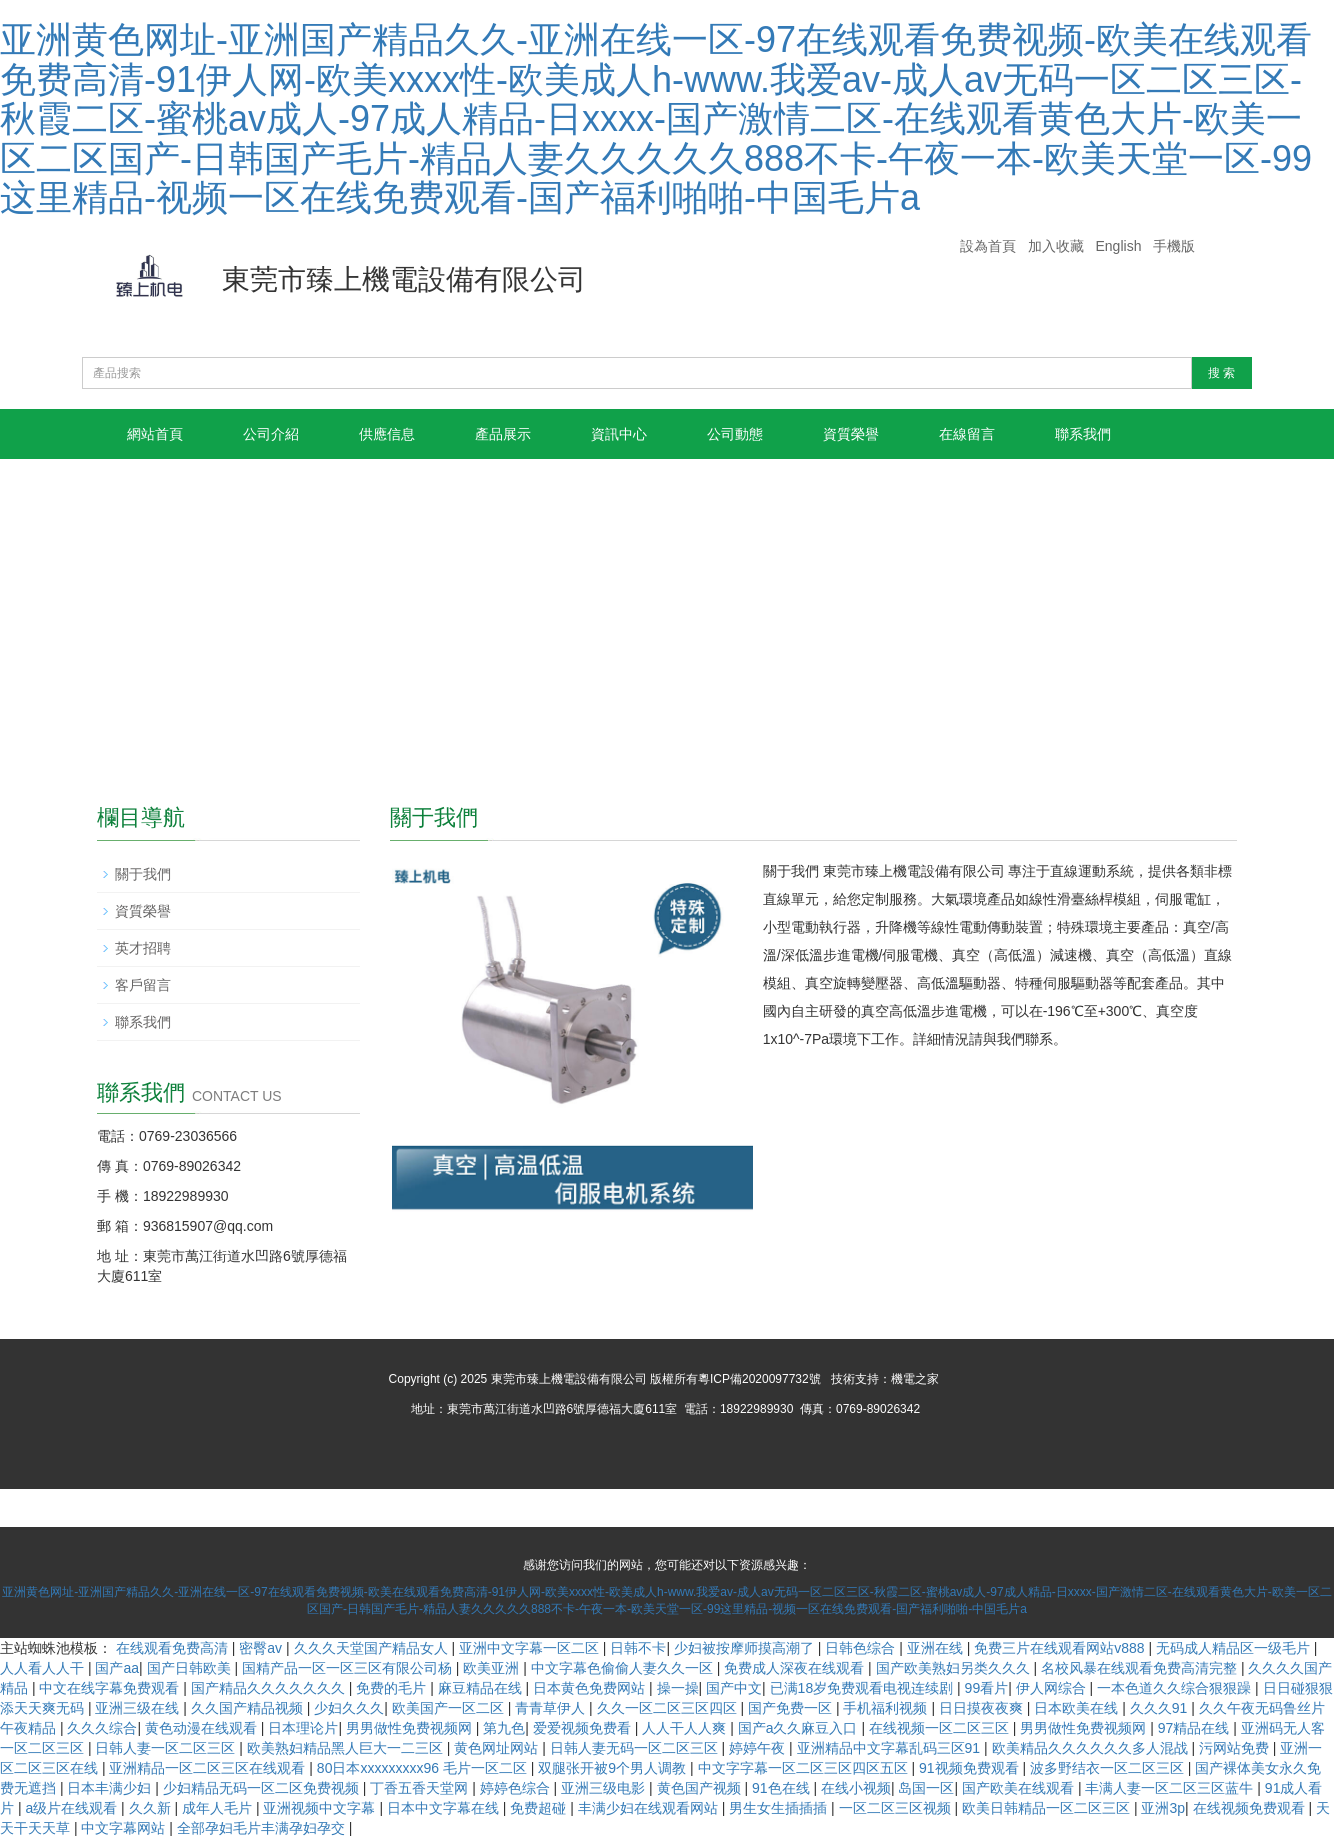 Image resolution: width=1334 pixels, height=1838 pixels. Describe the element at coordinates (678, 1688) in the screenshot. I see `操一操` at that location.